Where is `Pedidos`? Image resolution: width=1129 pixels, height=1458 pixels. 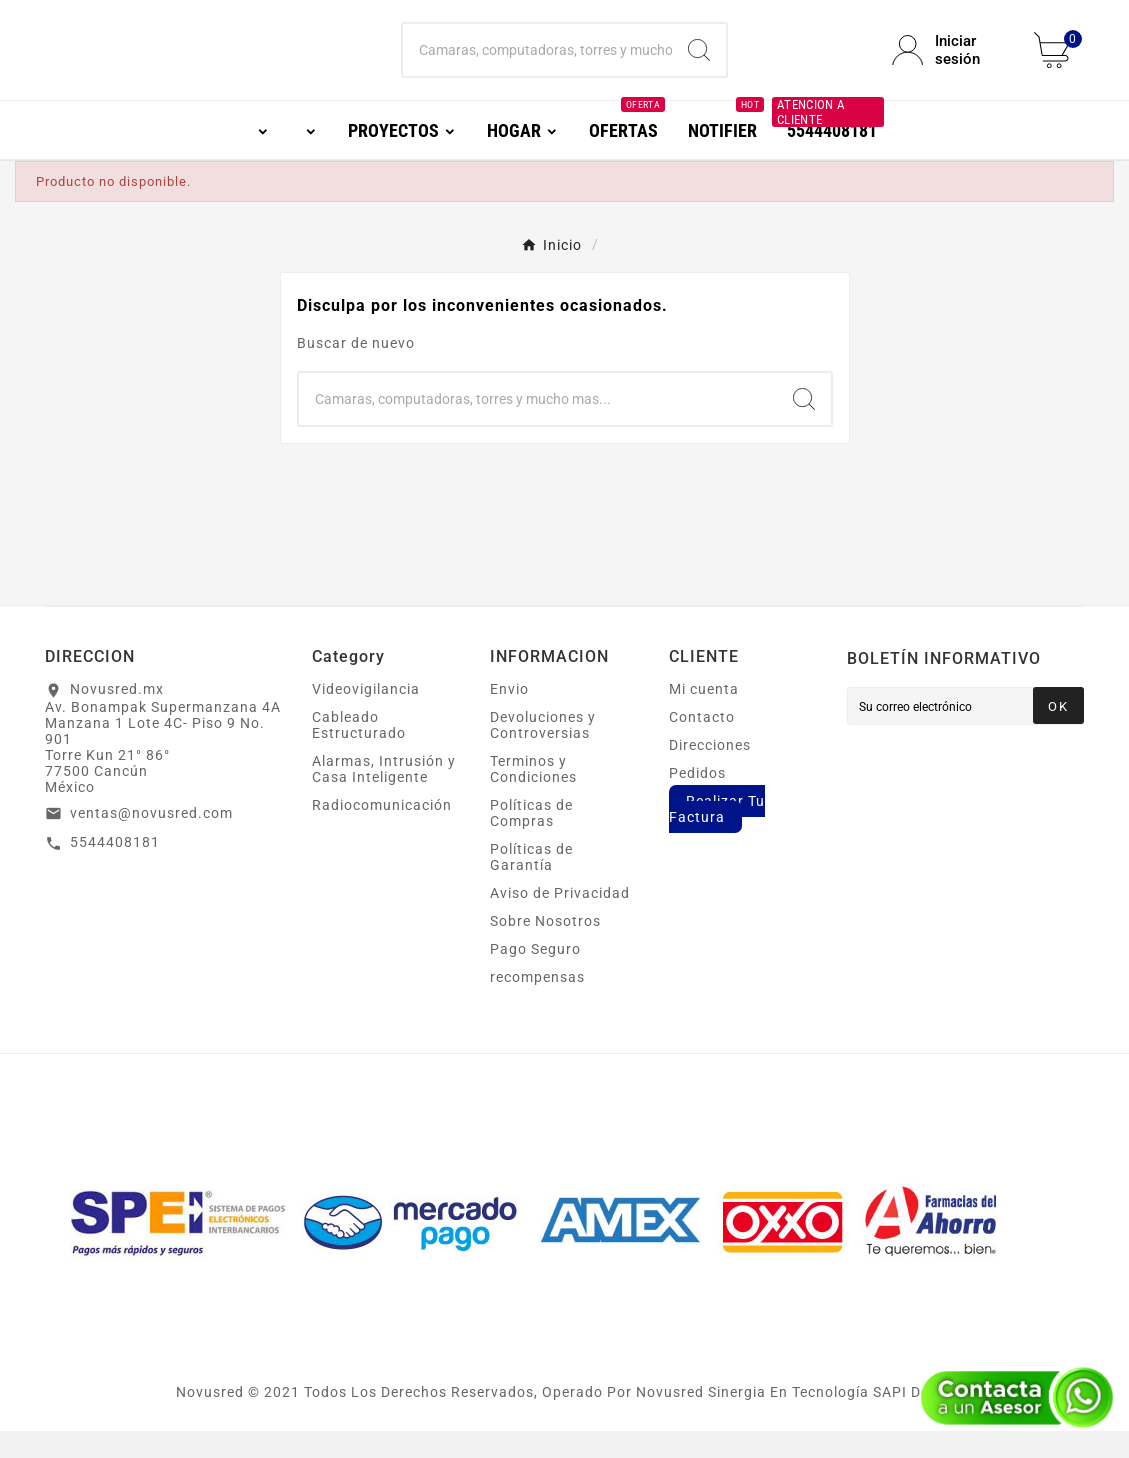
Pedidos is located at coordinates (697, 800).